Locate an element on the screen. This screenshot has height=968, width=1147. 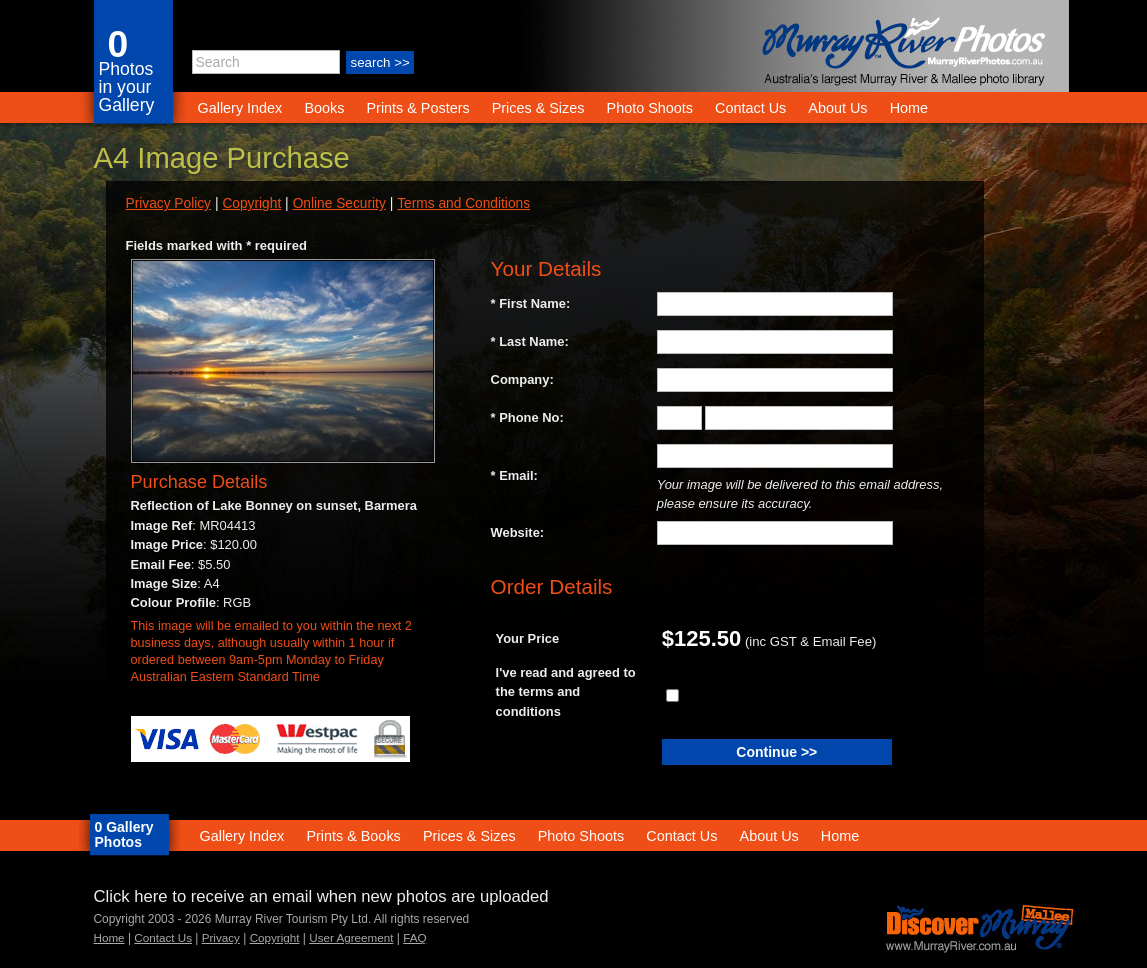
* Phone No: is located at coordinates (527, 417).